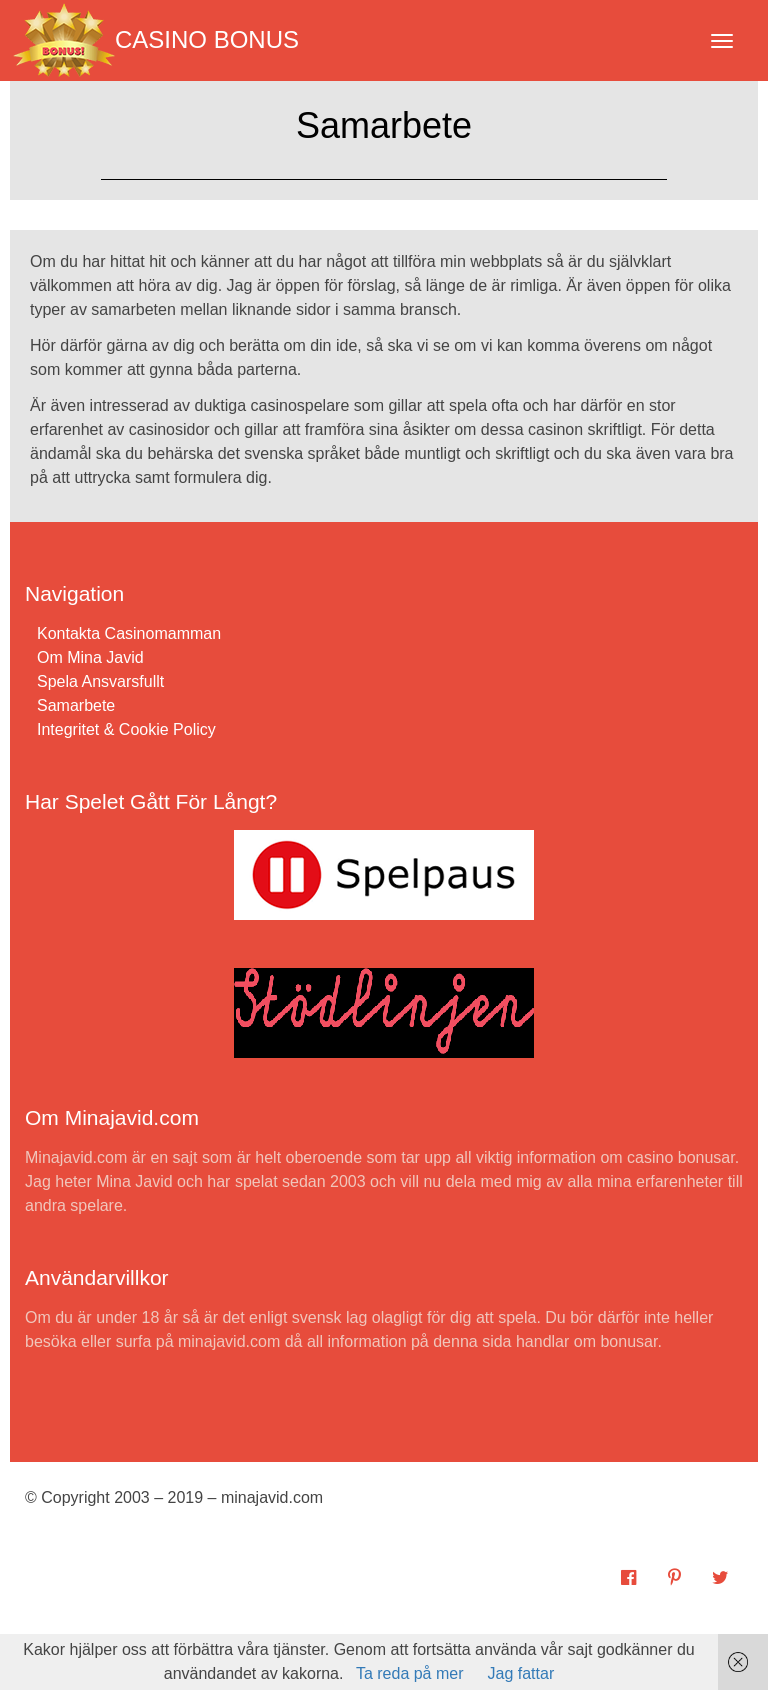 Image resolution: width=768 pixels, height=1690 pixels. I want to click on Kontakta Casinomamman, so click(129, 633).